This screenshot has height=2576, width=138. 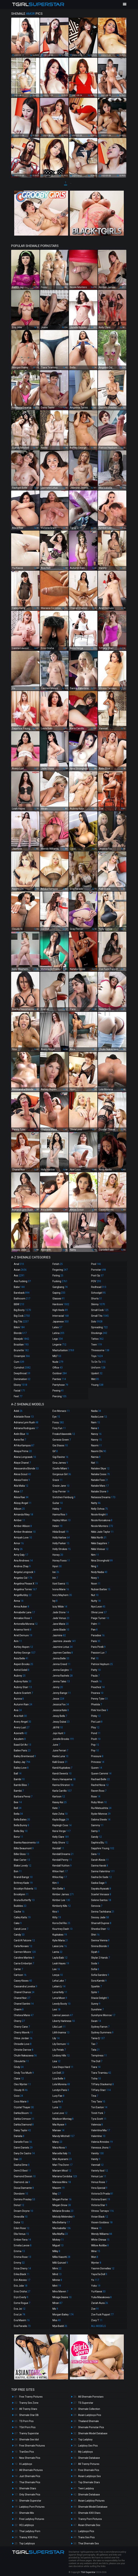 I want to click on All Shemale Pornstars, so click(x=91, y=2396).